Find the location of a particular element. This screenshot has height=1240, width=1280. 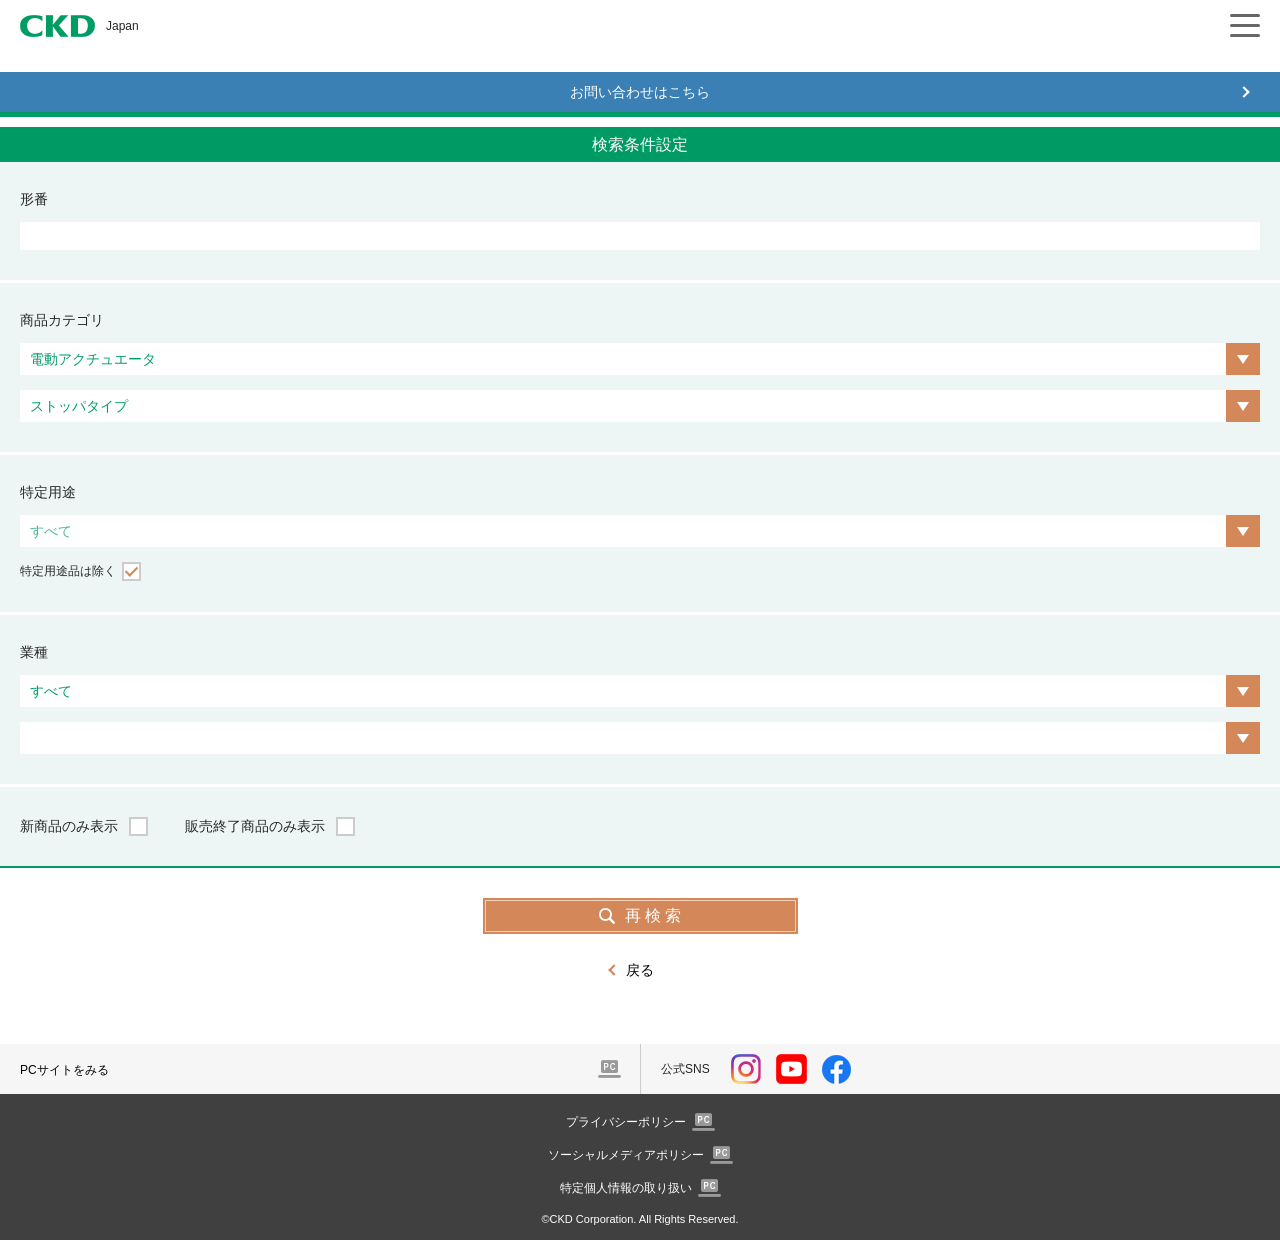

ソーシャルメディアポリシー is located at coordinates (626, 1155).